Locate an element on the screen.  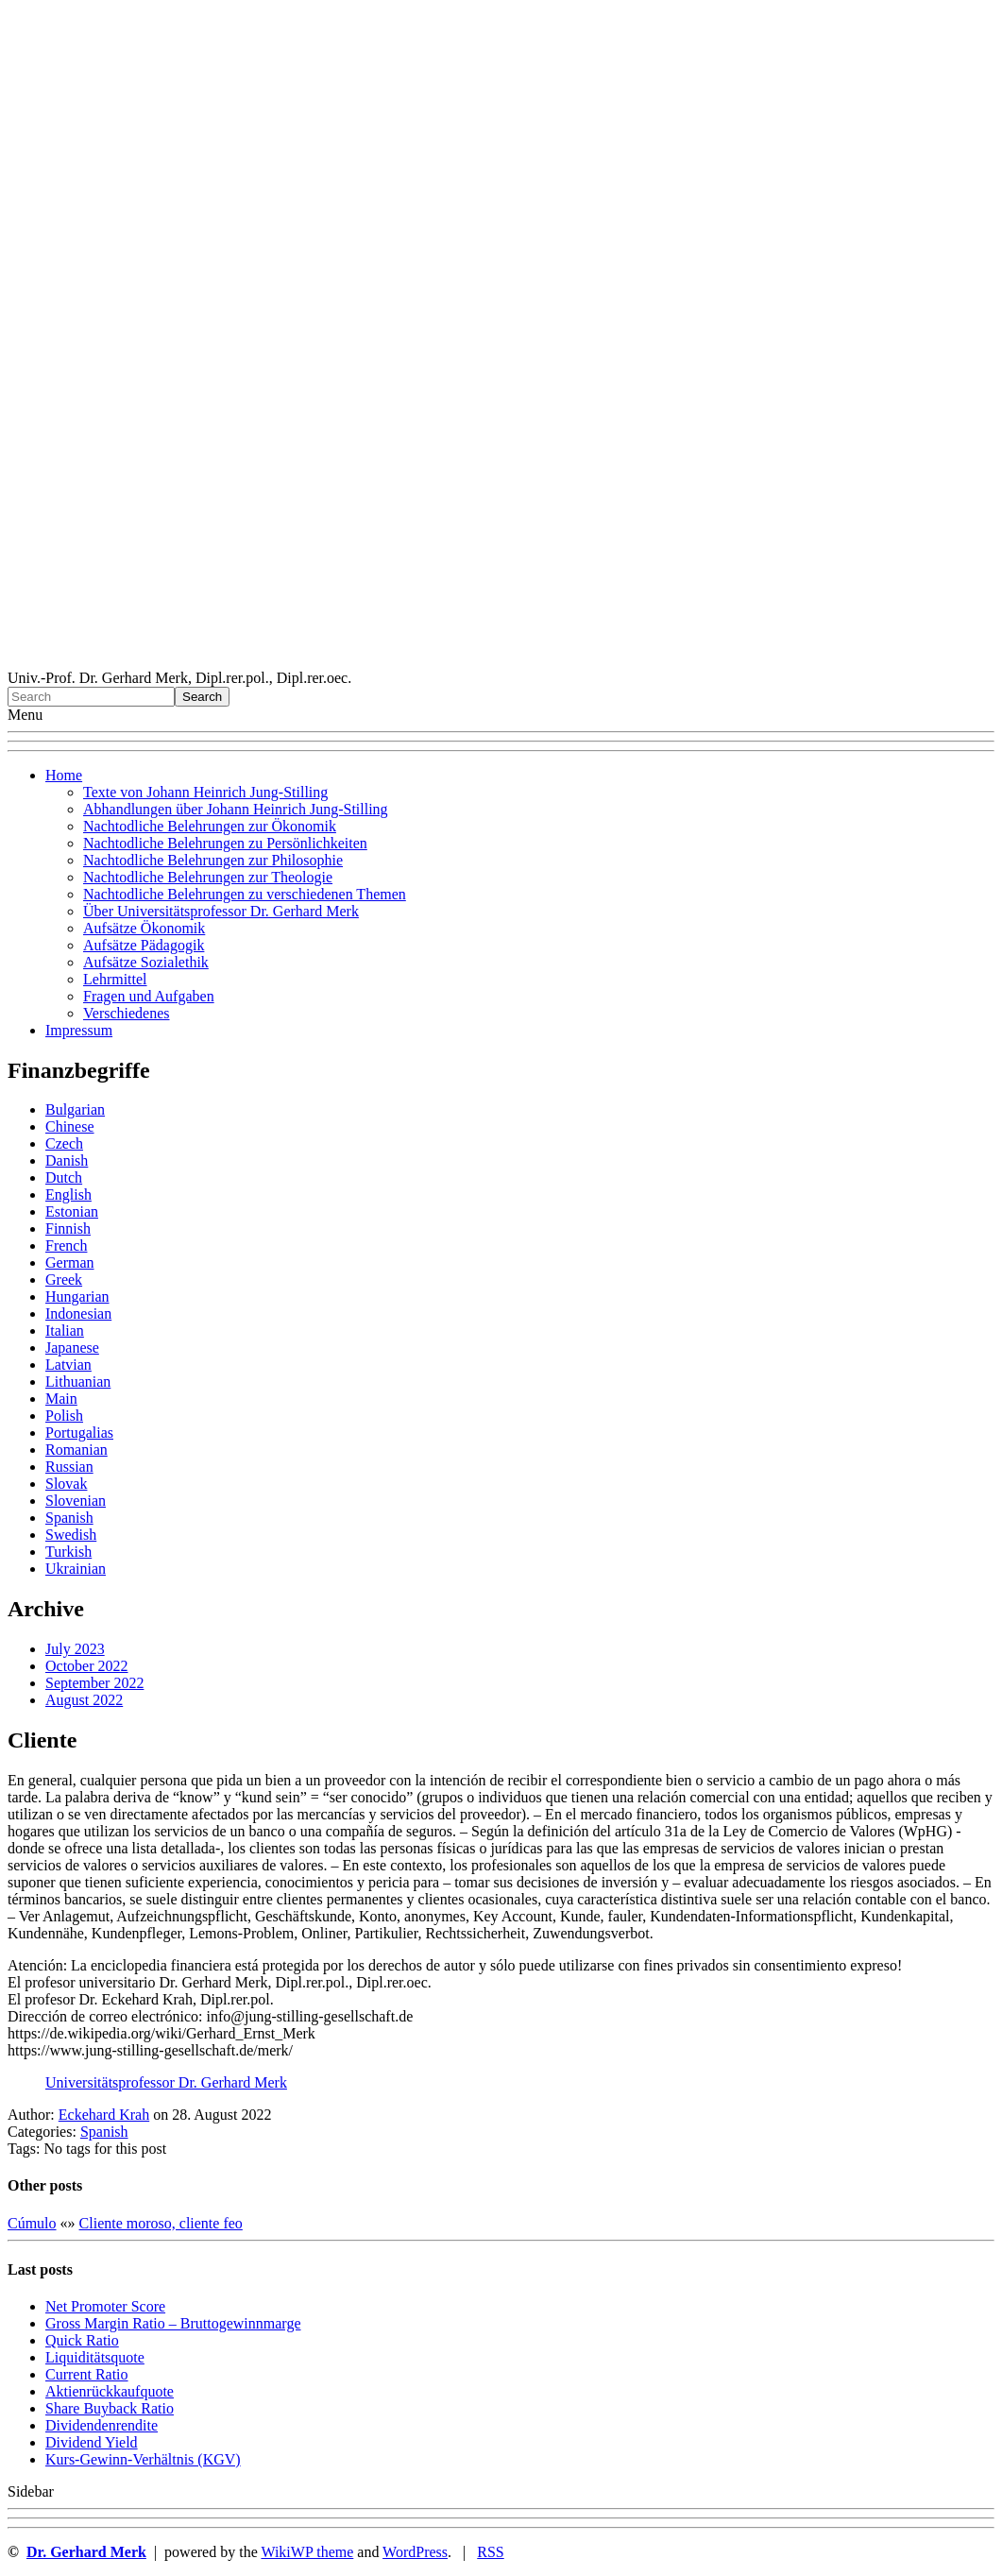
Verschiedenes is located at coordinates (126, 1013).